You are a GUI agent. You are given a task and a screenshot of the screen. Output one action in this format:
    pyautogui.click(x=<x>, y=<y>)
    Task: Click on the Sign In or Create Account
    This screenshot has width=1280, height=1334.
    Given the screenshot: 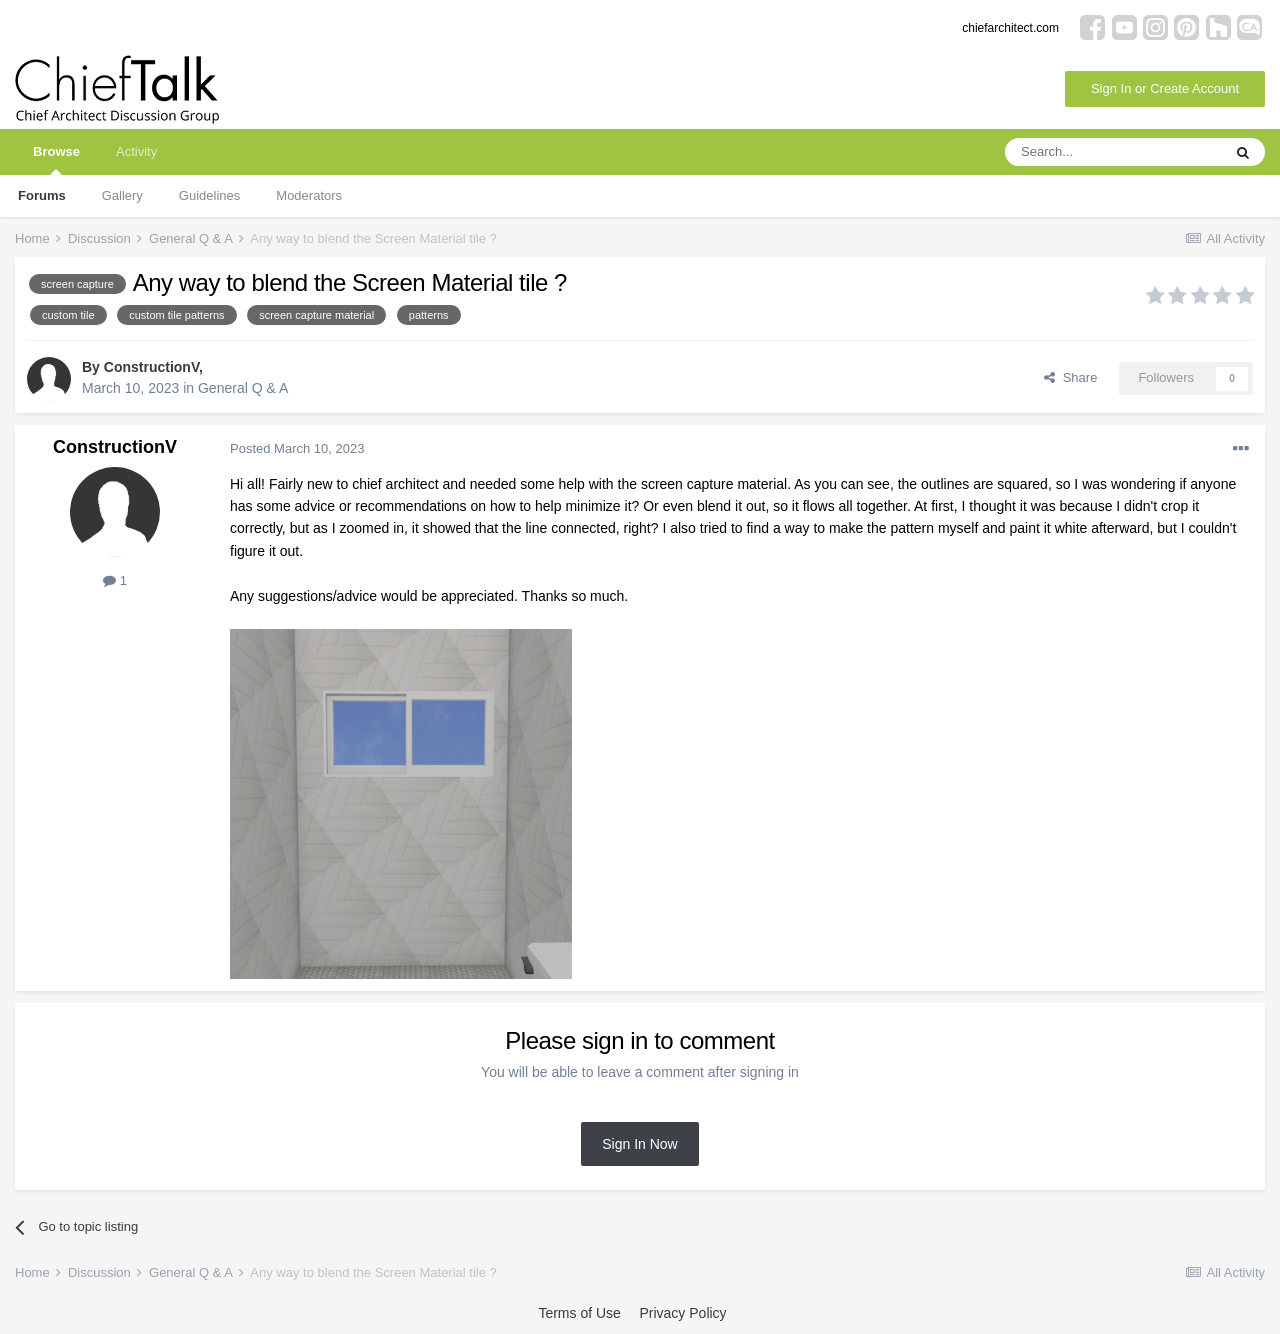 What is the action you would take?
    pyautogui.click(x=1165, y=88)
    